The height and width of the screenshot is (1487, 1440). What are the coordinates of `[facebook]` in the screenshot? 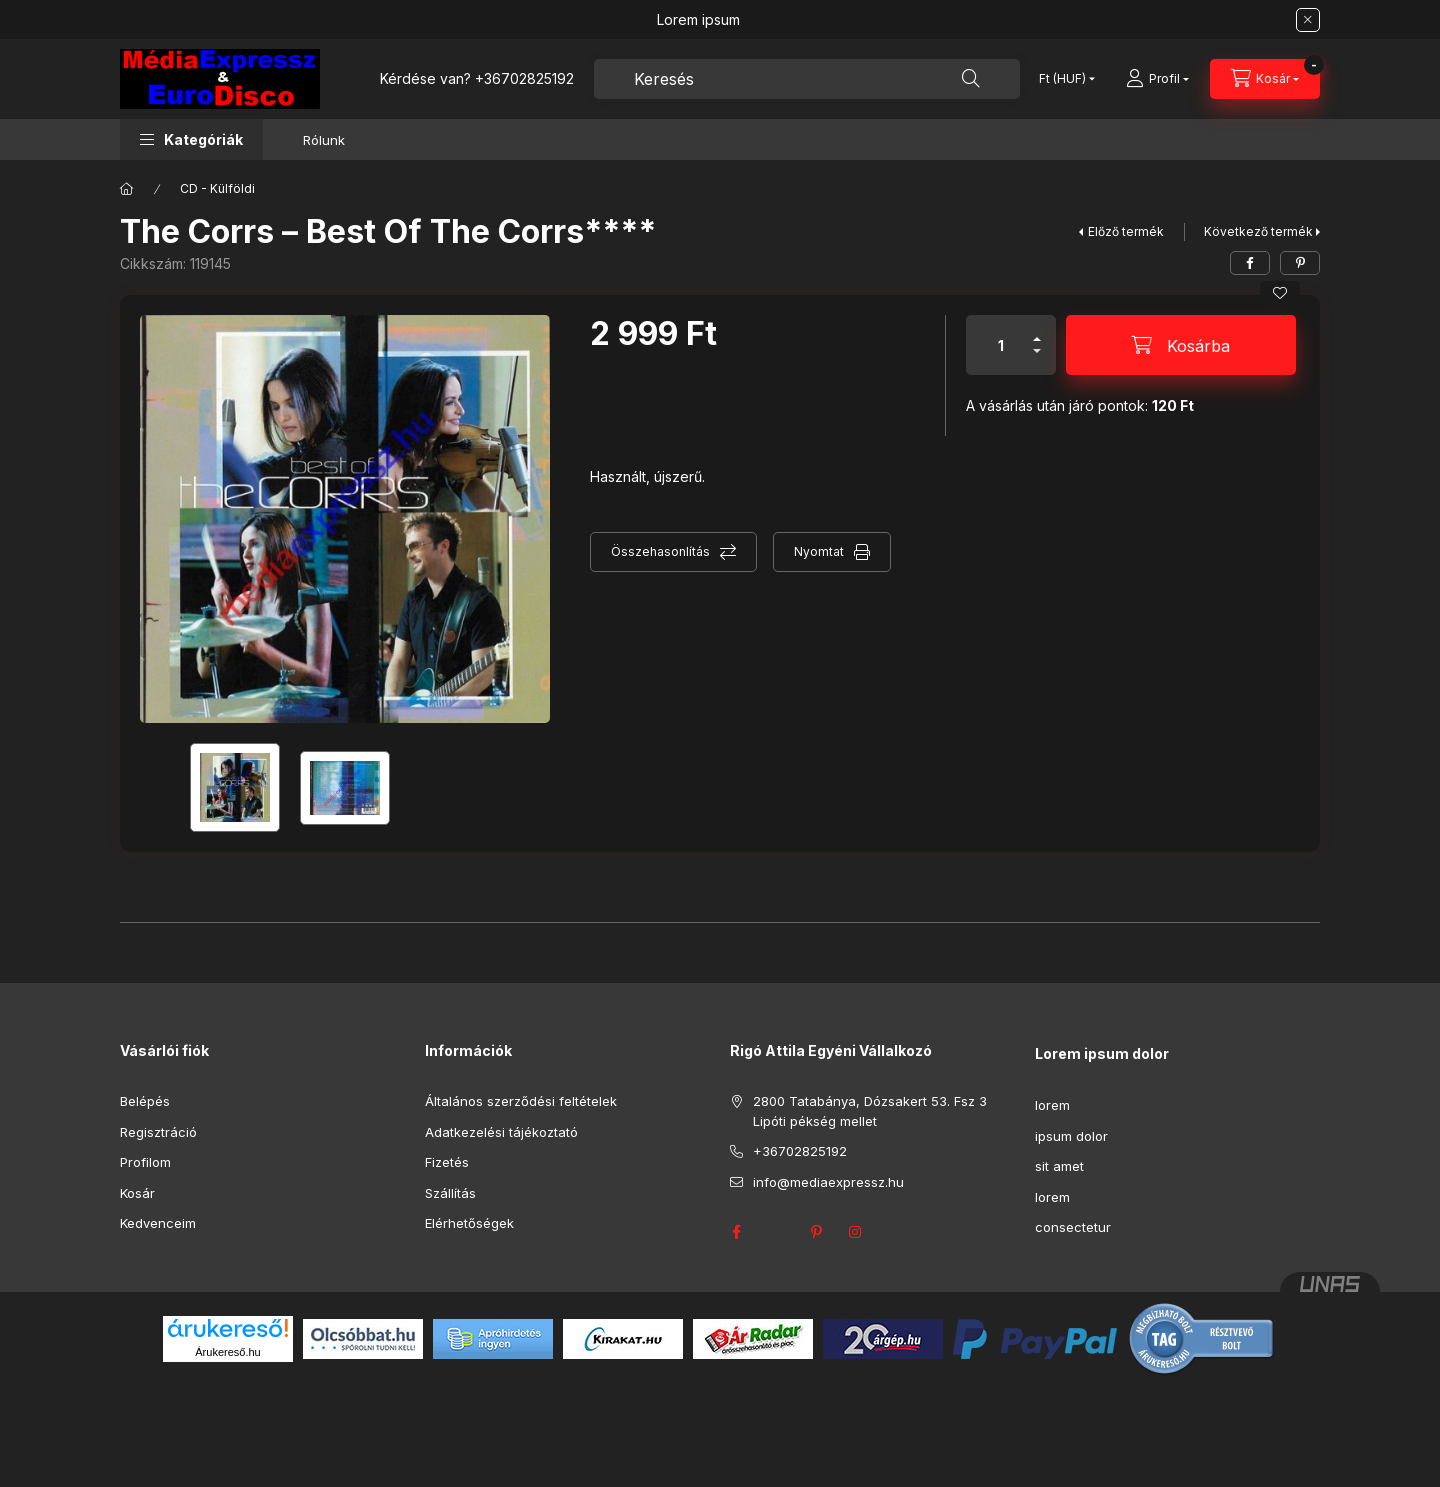 It's located at (1250, 263).